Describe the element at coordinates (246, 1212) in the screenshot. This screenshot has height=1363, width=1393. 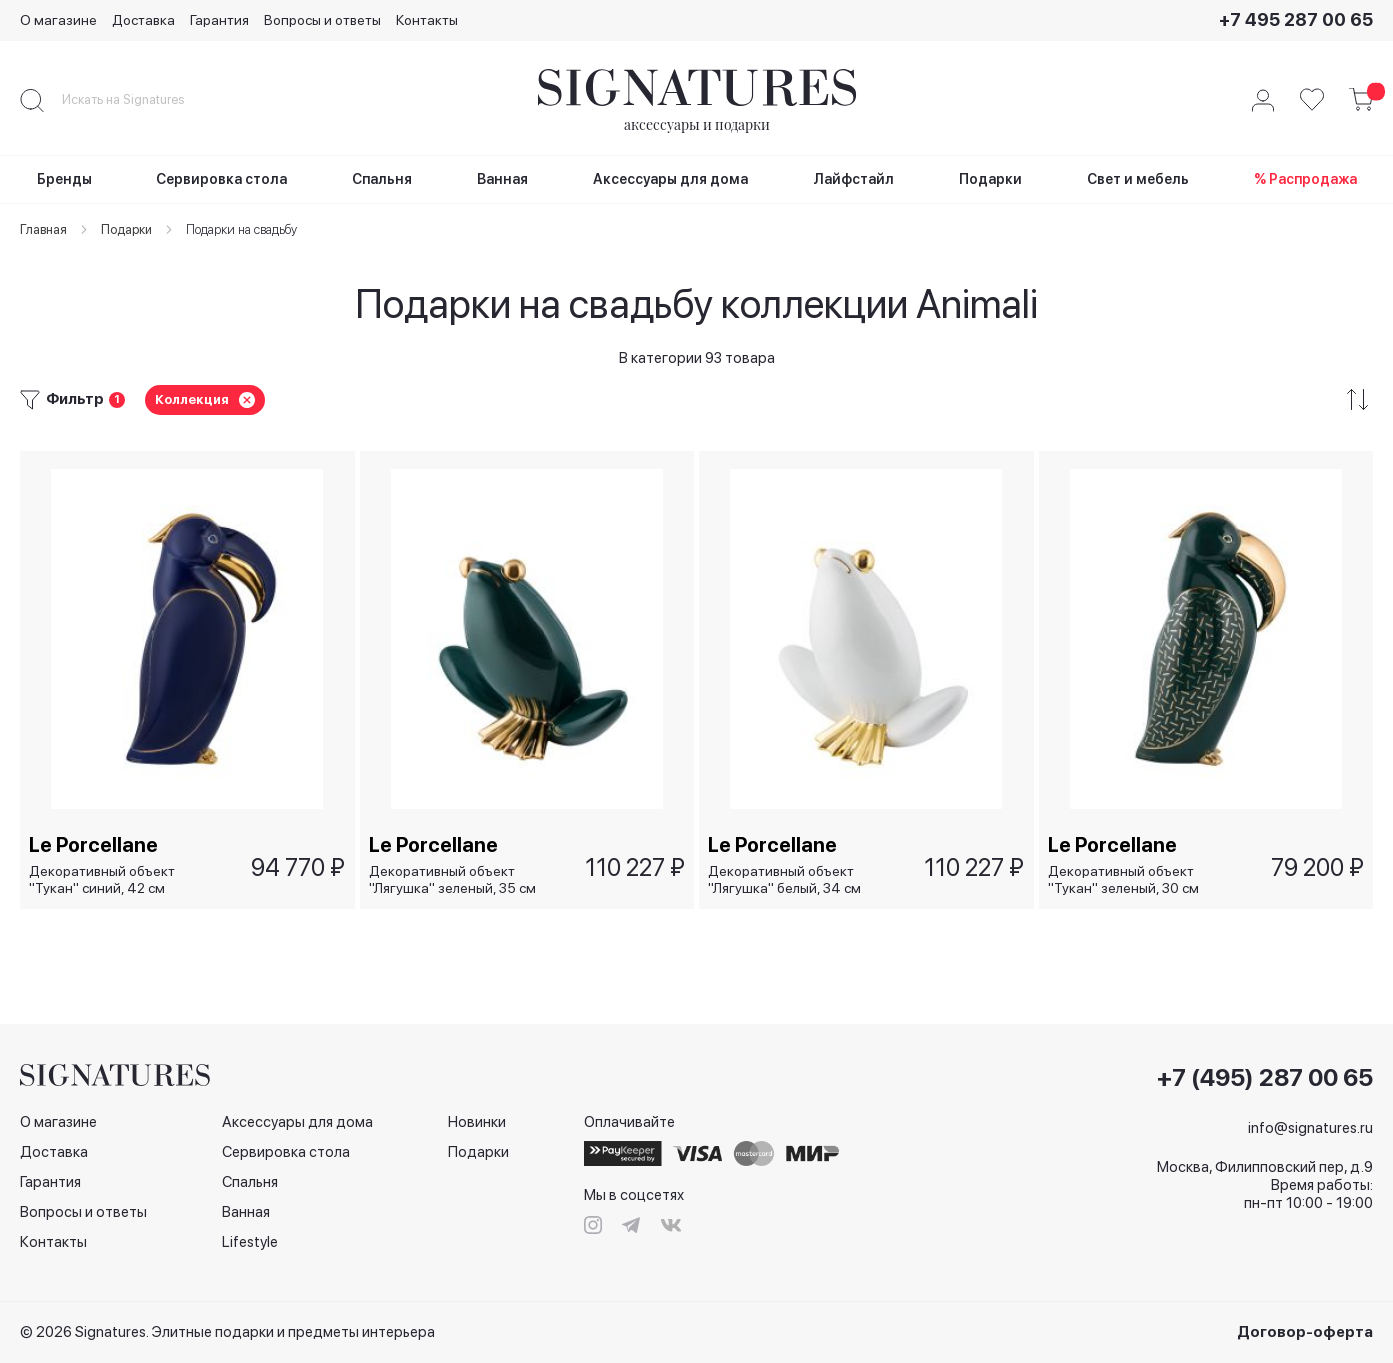
I see `Ванная` at that location.